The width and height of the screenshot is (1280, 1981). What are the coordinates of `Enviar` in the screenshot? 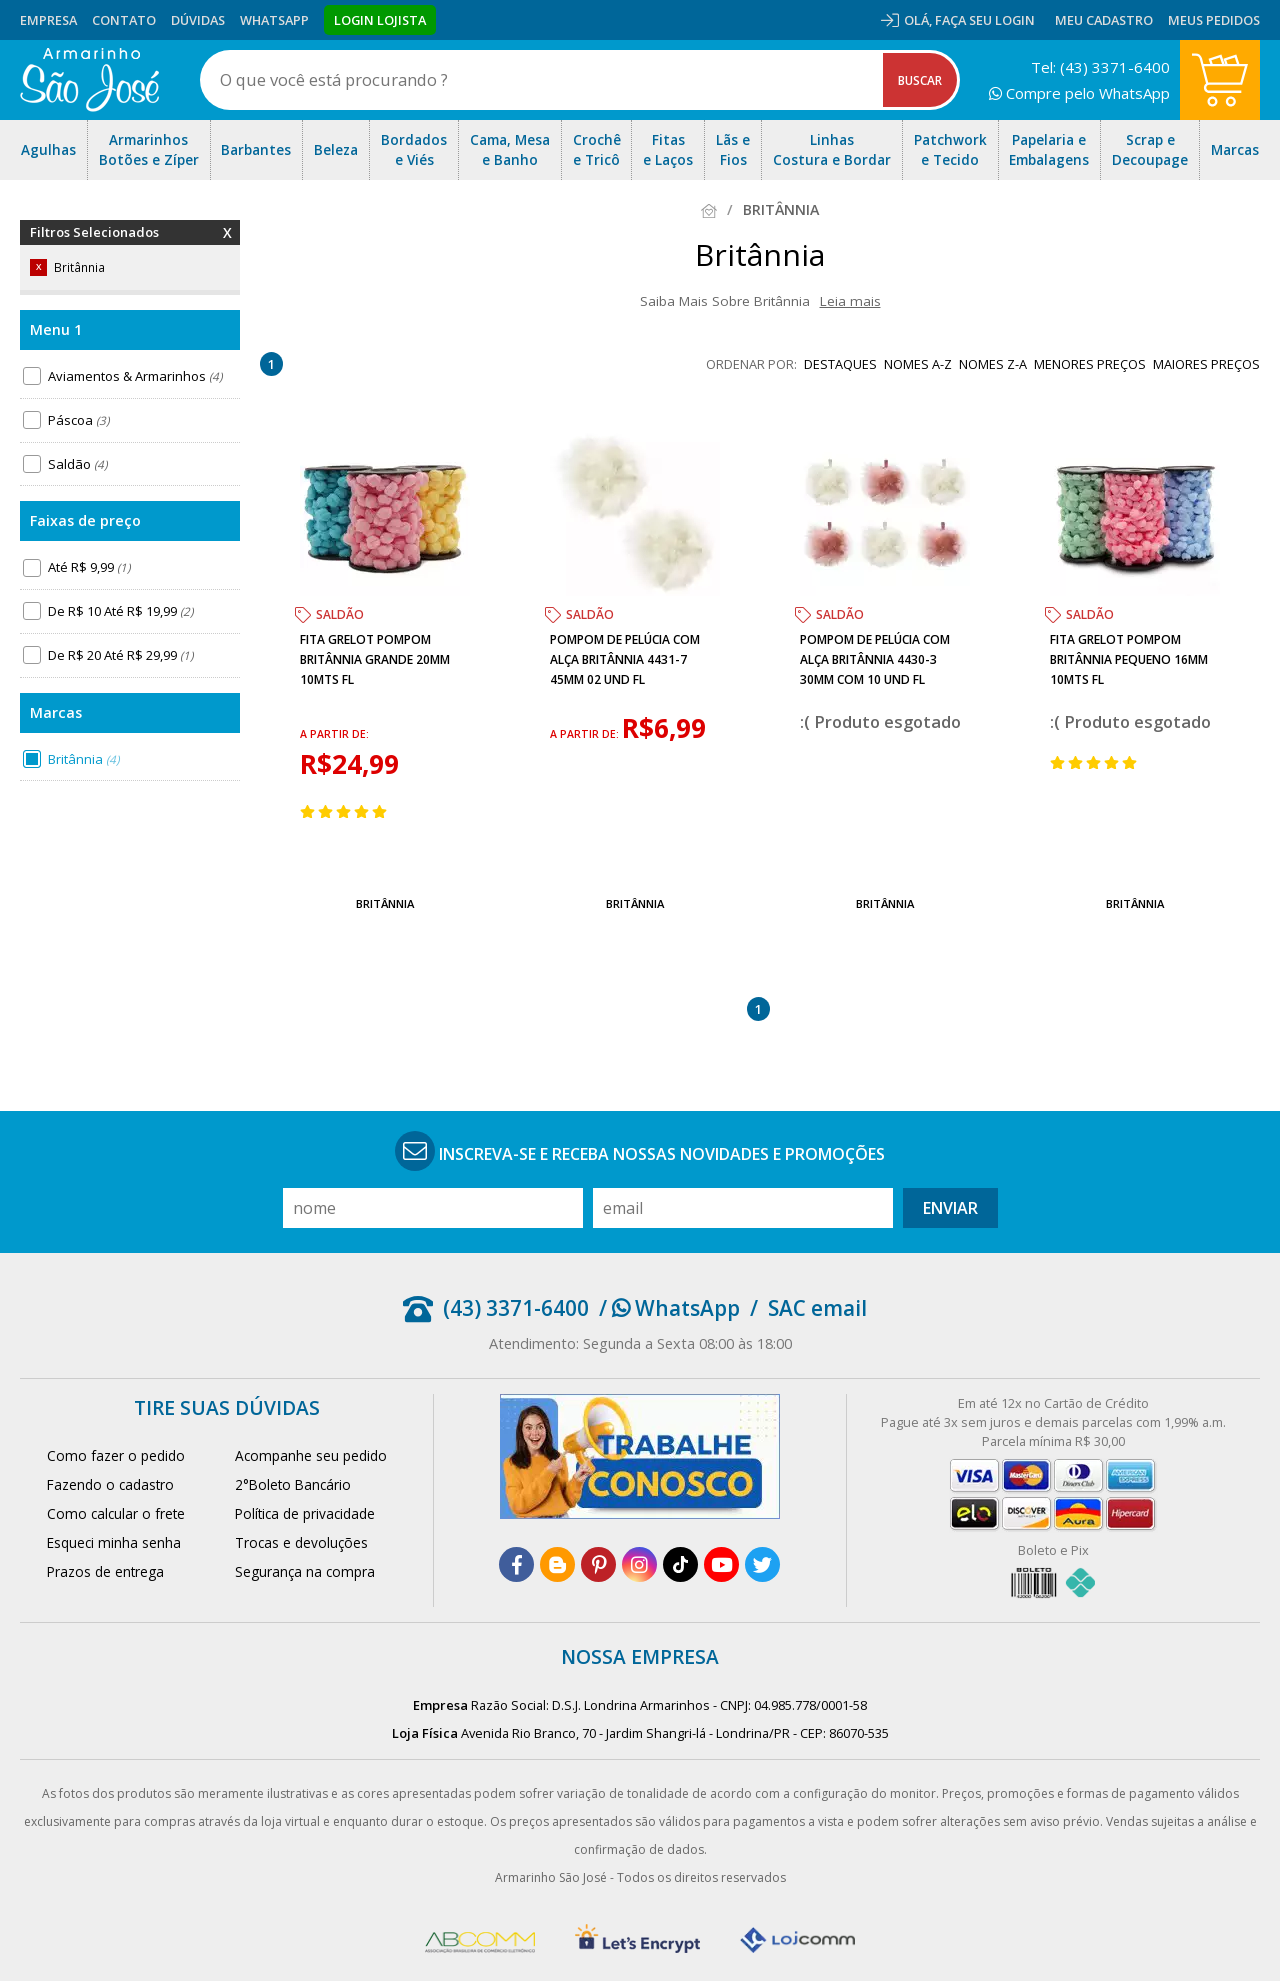 It's located at (950, 1208).